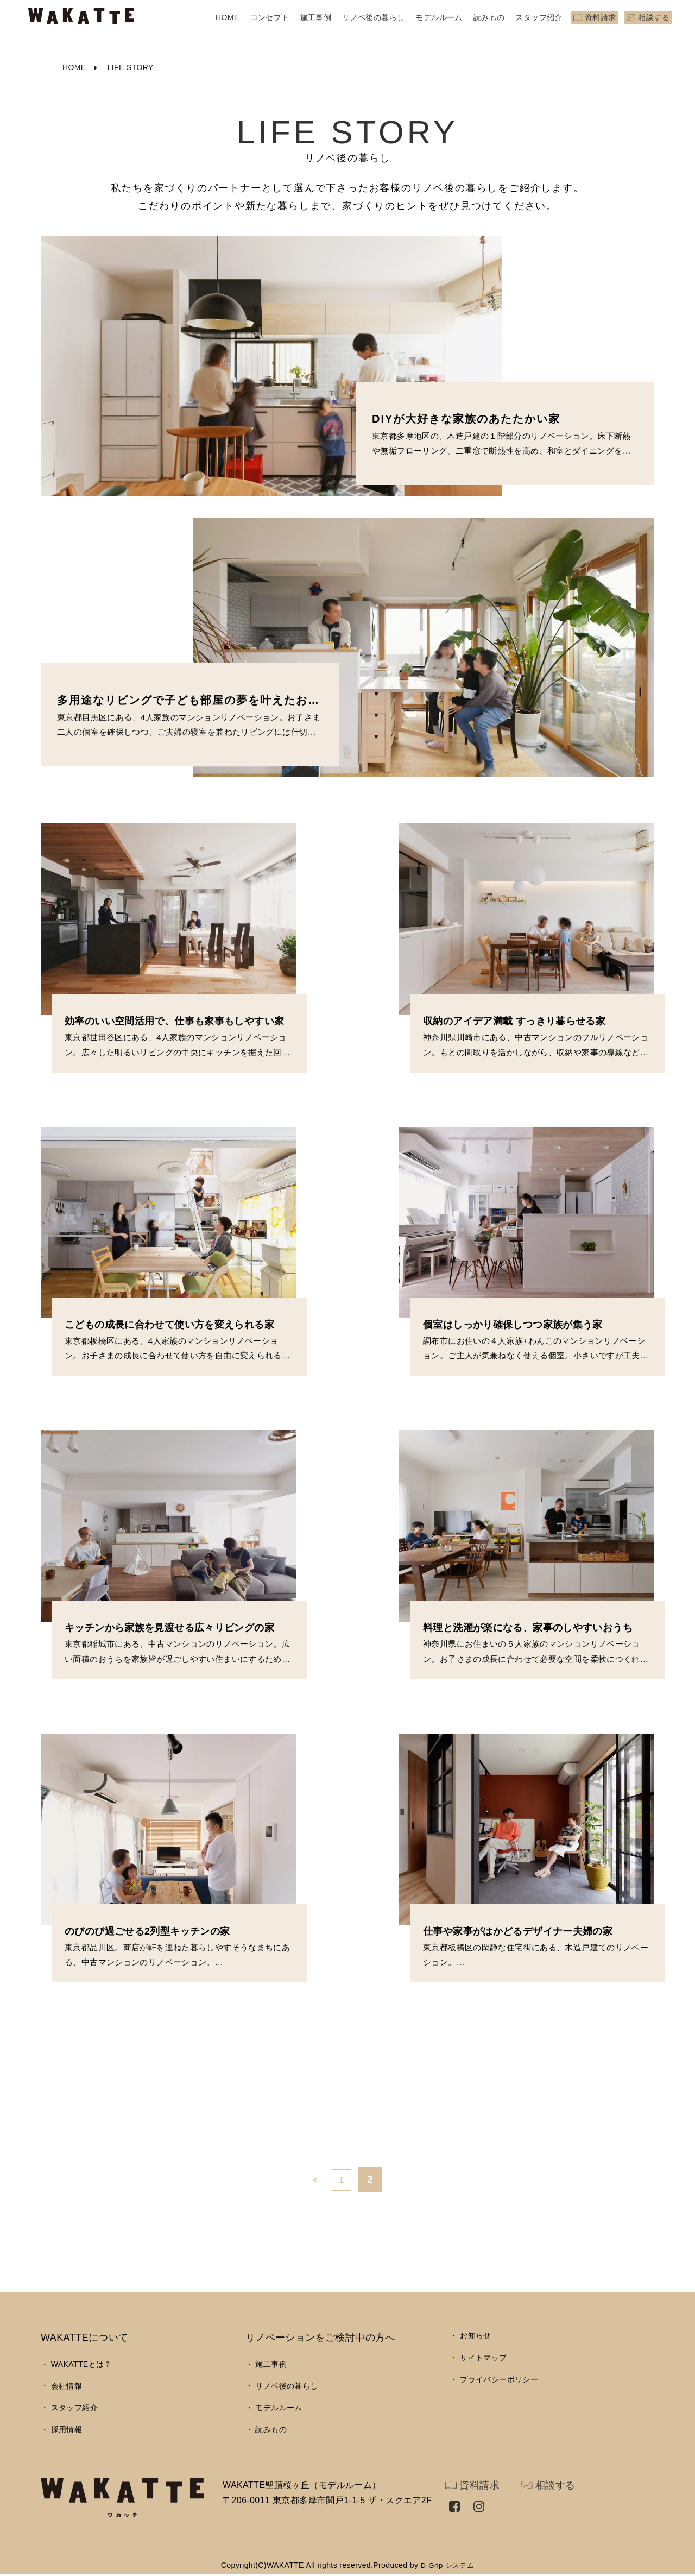 This screenshot has height=2576, width=695. I want to click on スタッフ紹介, so click(538, 17).